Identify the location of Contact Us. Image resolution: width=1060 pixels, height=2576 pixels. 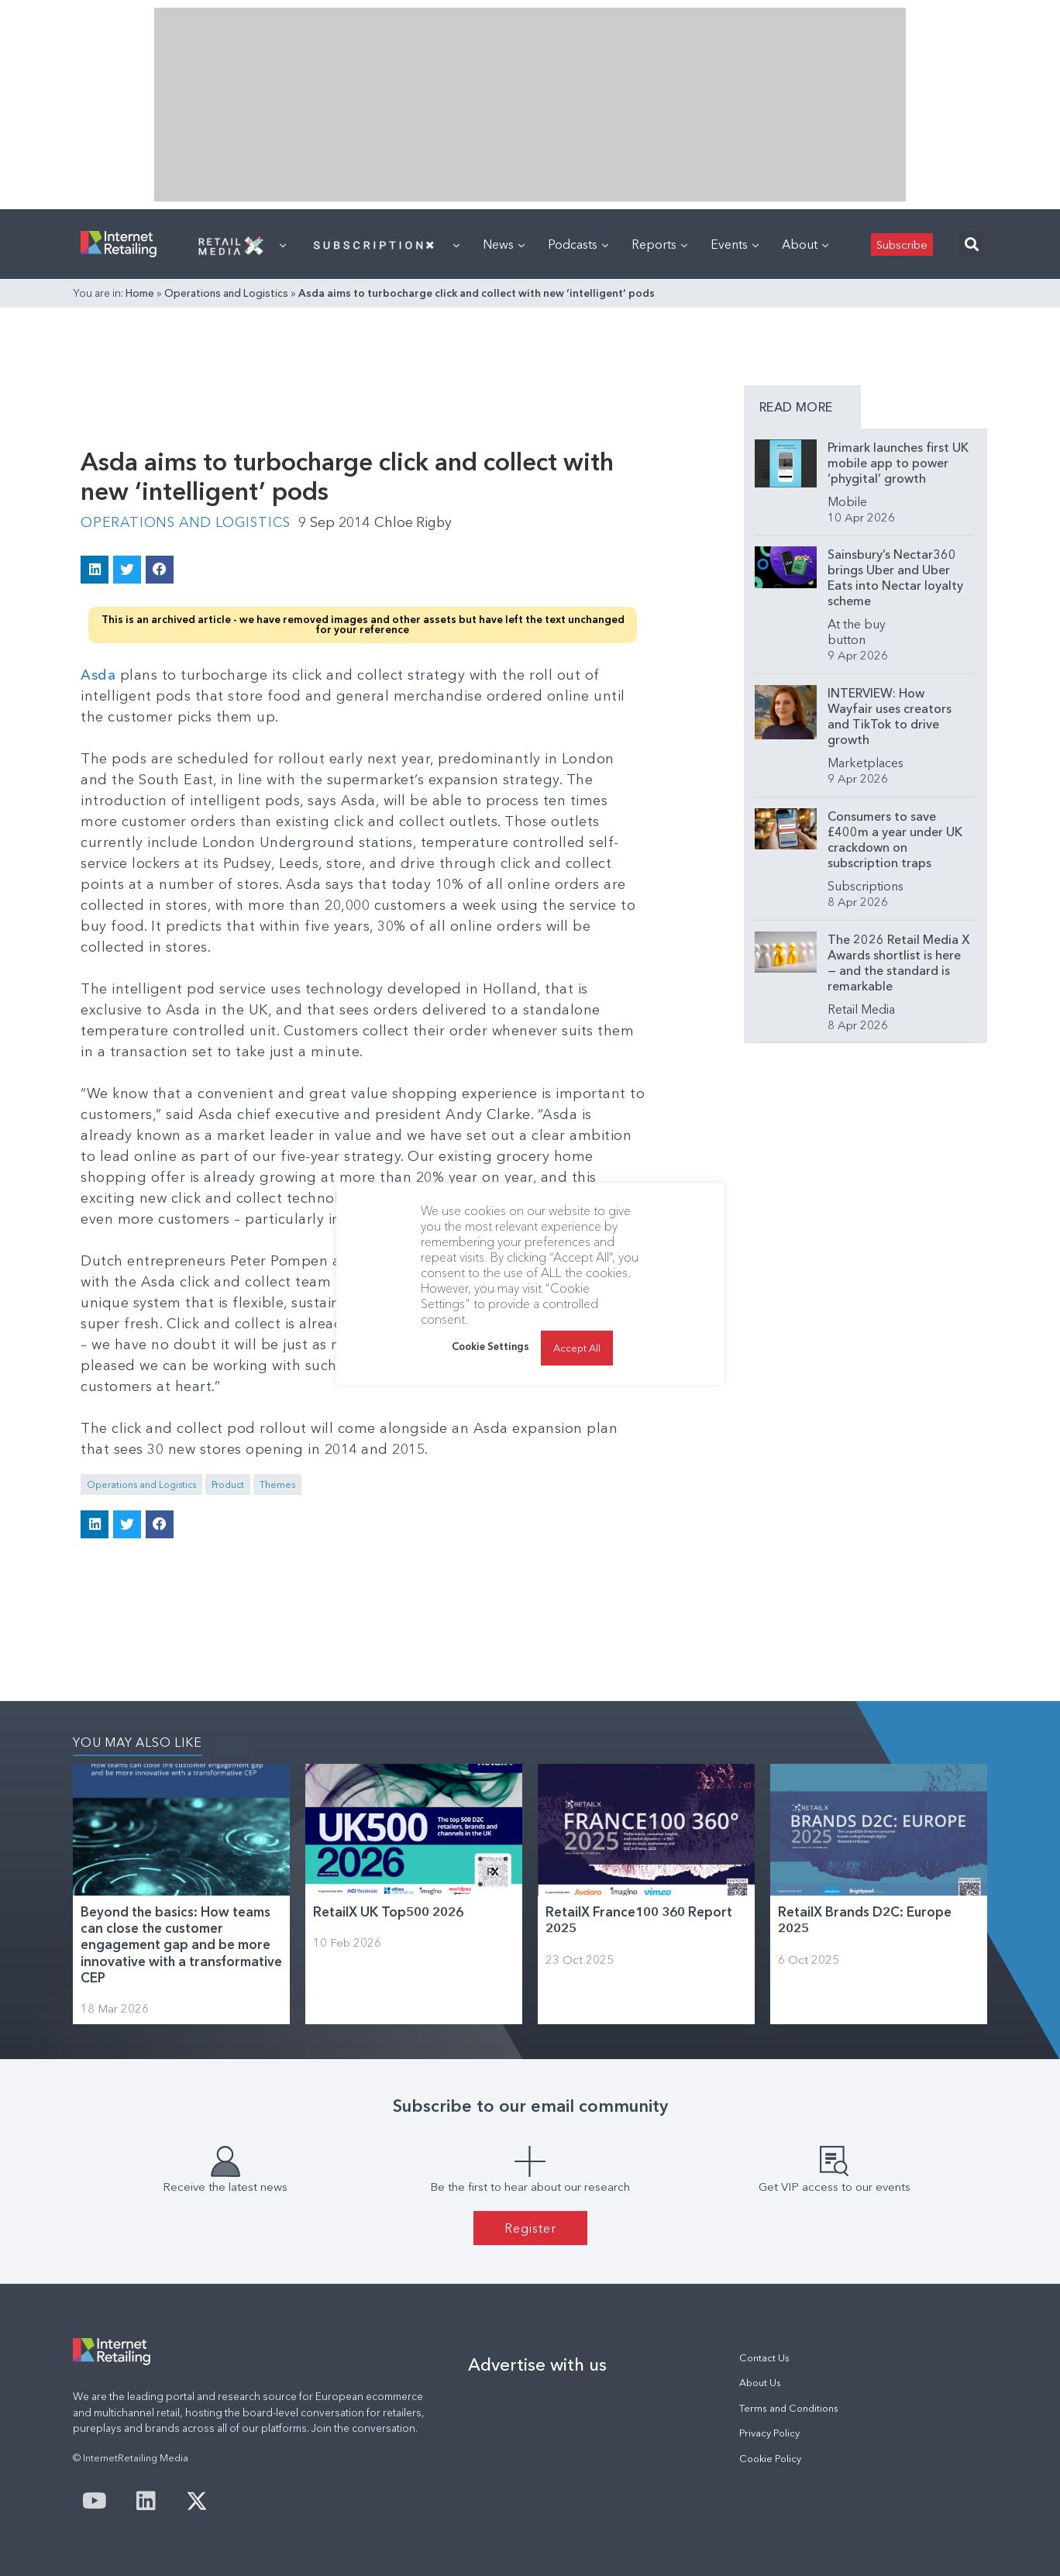
(764, 2357).